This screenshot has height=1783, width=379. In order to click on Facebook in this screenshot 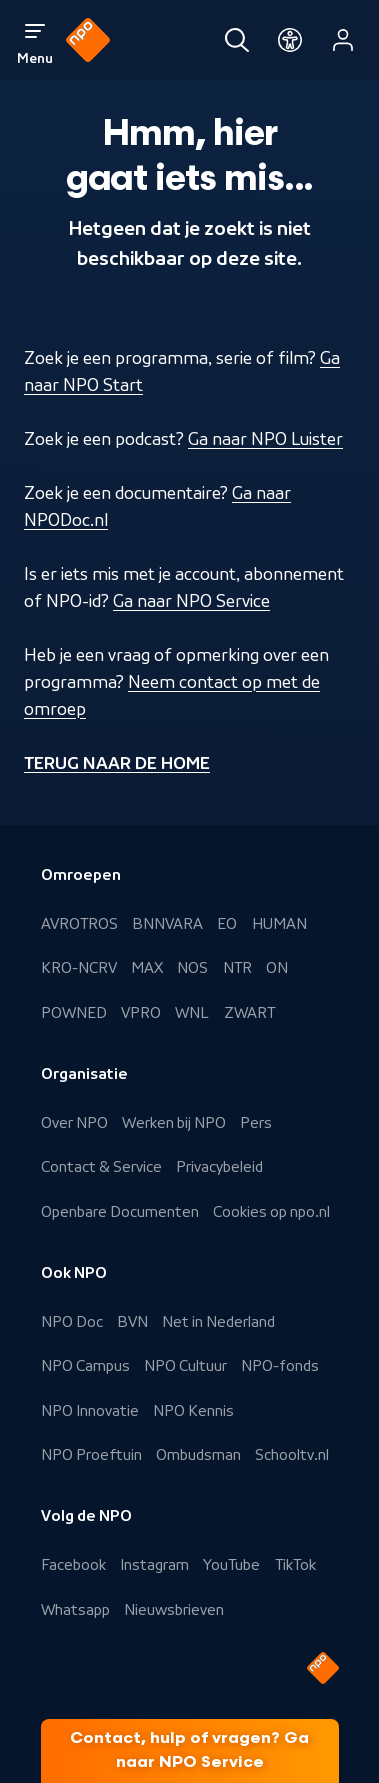, I will do `click(73, 1565)`.